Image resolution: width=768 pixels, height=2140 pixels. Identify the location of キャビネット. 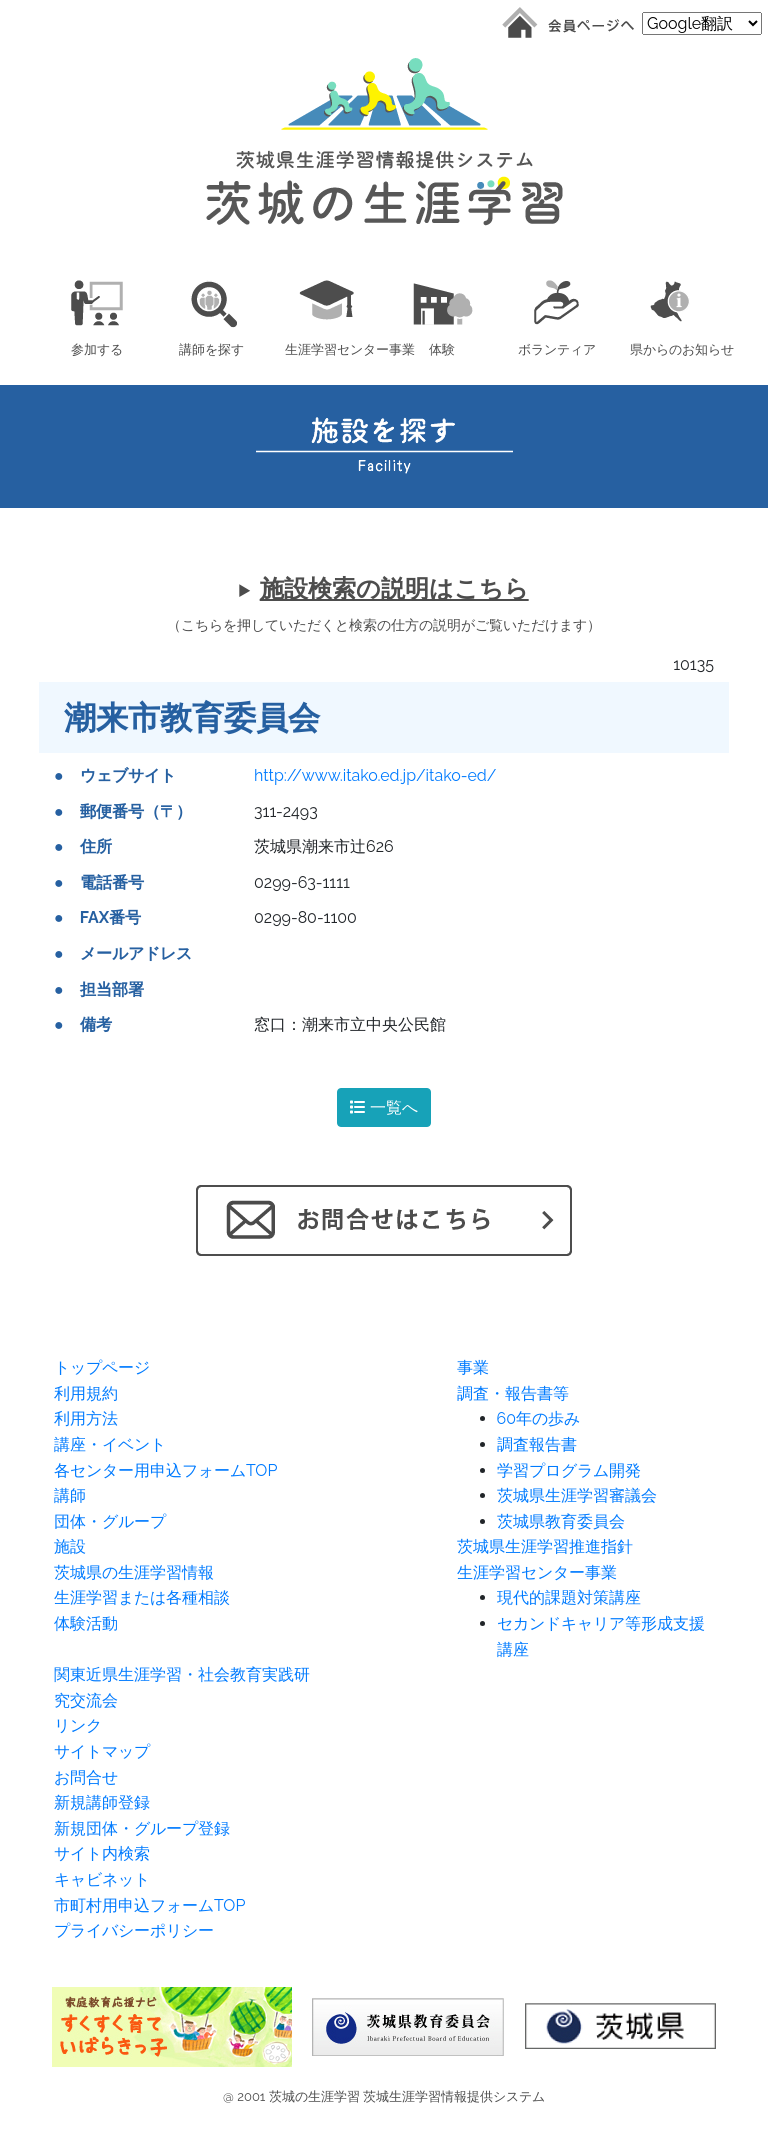
(102, 1879).